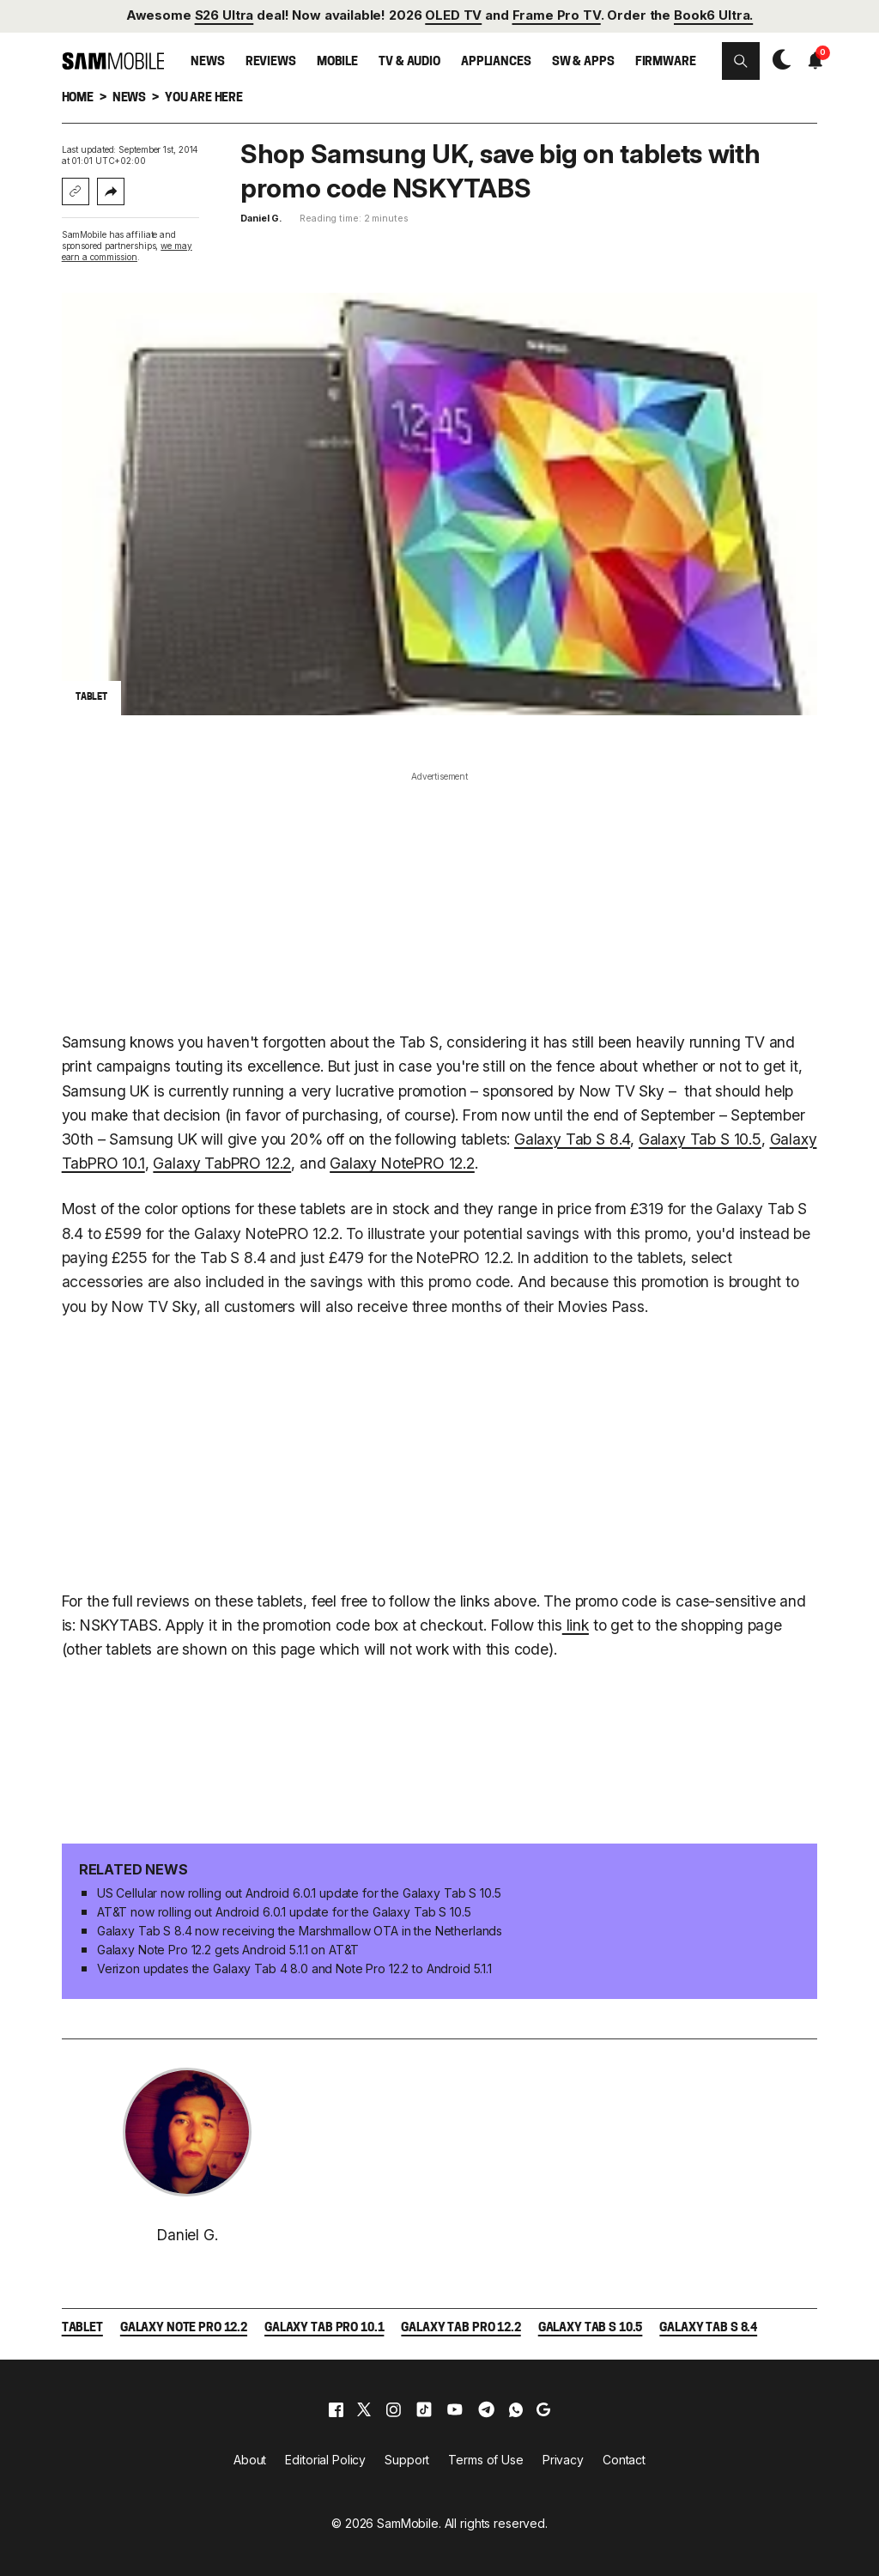 This screenshot has width=879, height=2576. I want to click on Galaxy Note Pro 12.2 gets Android 5.1.1 on AT&T, so click(228, 1949).